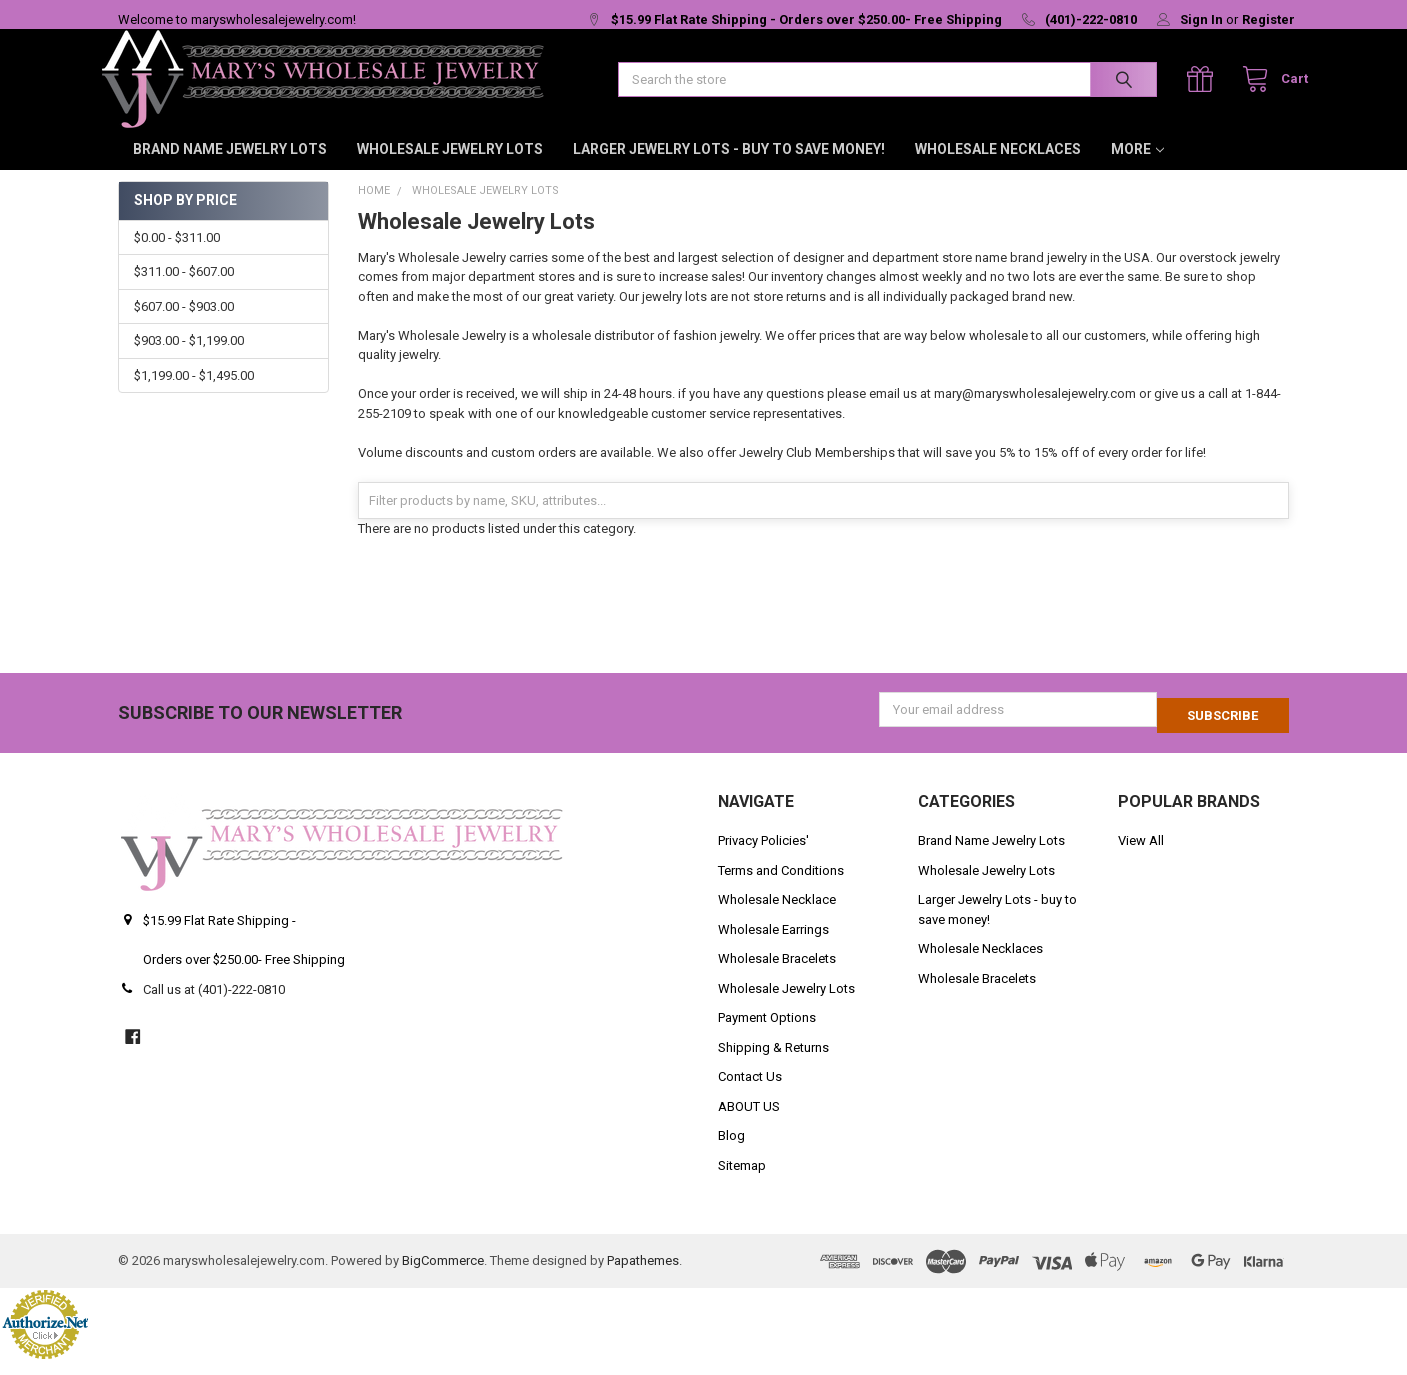 The height and width of the screenshot is (1375, 1407). I want to click on $1,199.00 - $1,495.00, so click(194, 395).